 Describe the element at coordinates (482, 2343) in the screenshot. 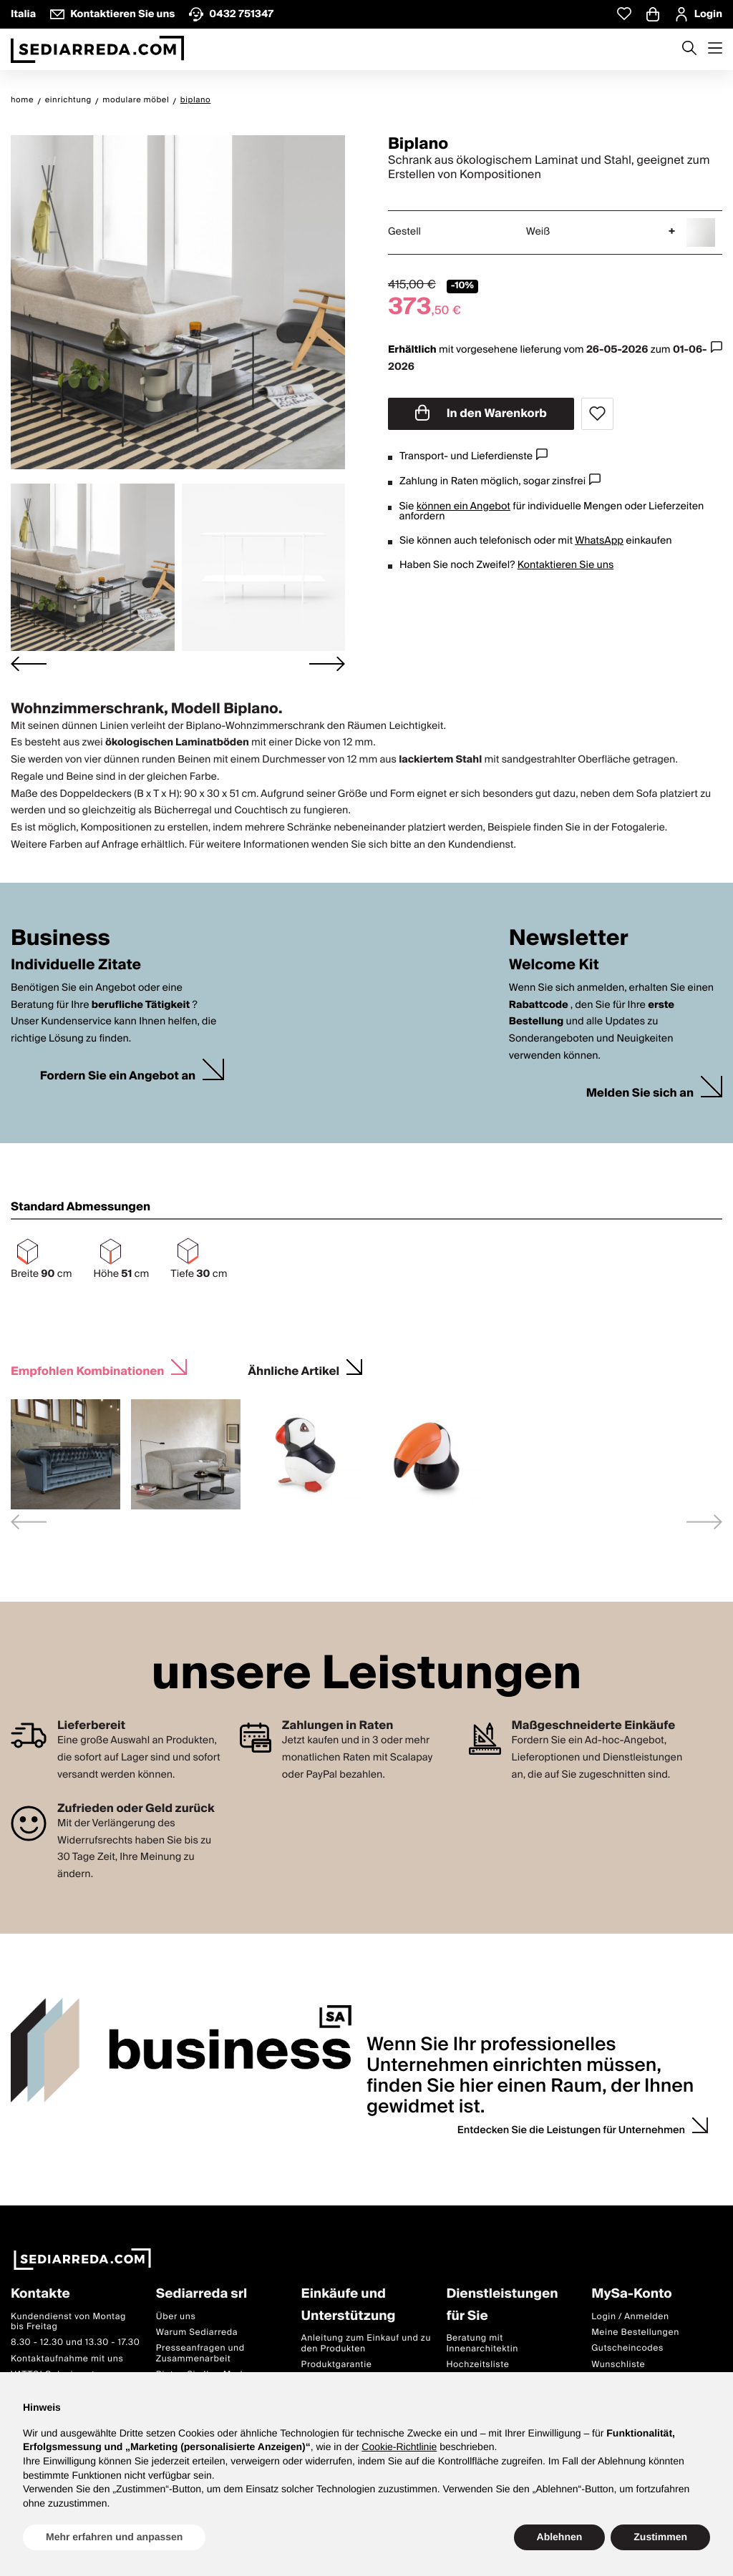

I see `Beratung mit Innenarchitektin` at that location.